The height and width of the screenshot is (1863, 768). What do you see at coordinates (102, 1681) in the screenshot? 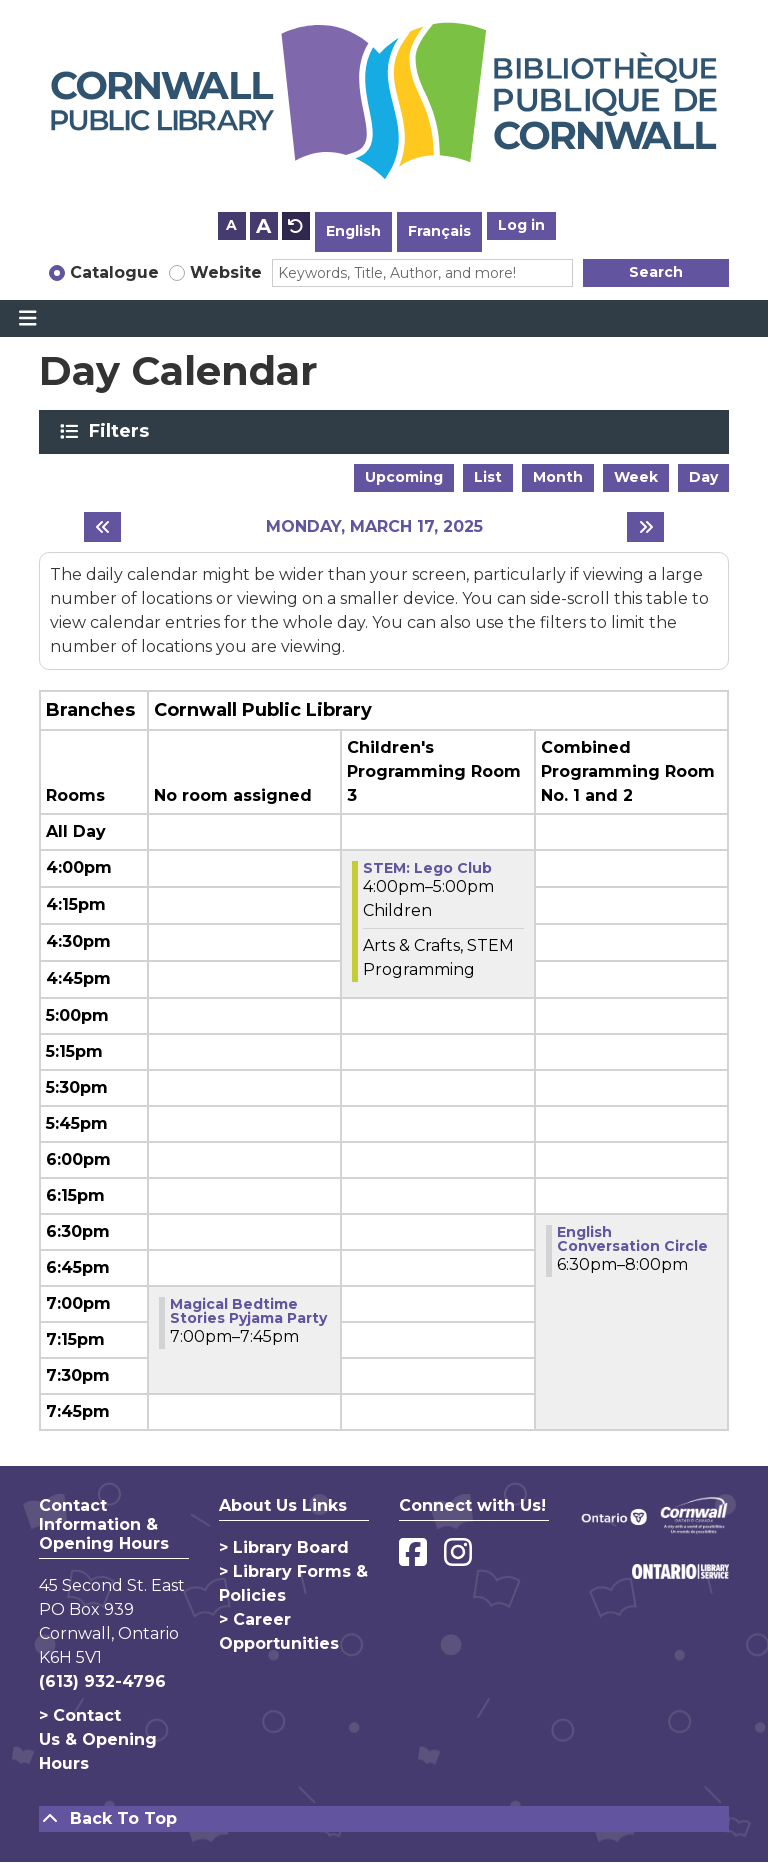
I see `(613) 932-4796` at bounding box center [102, 1681].